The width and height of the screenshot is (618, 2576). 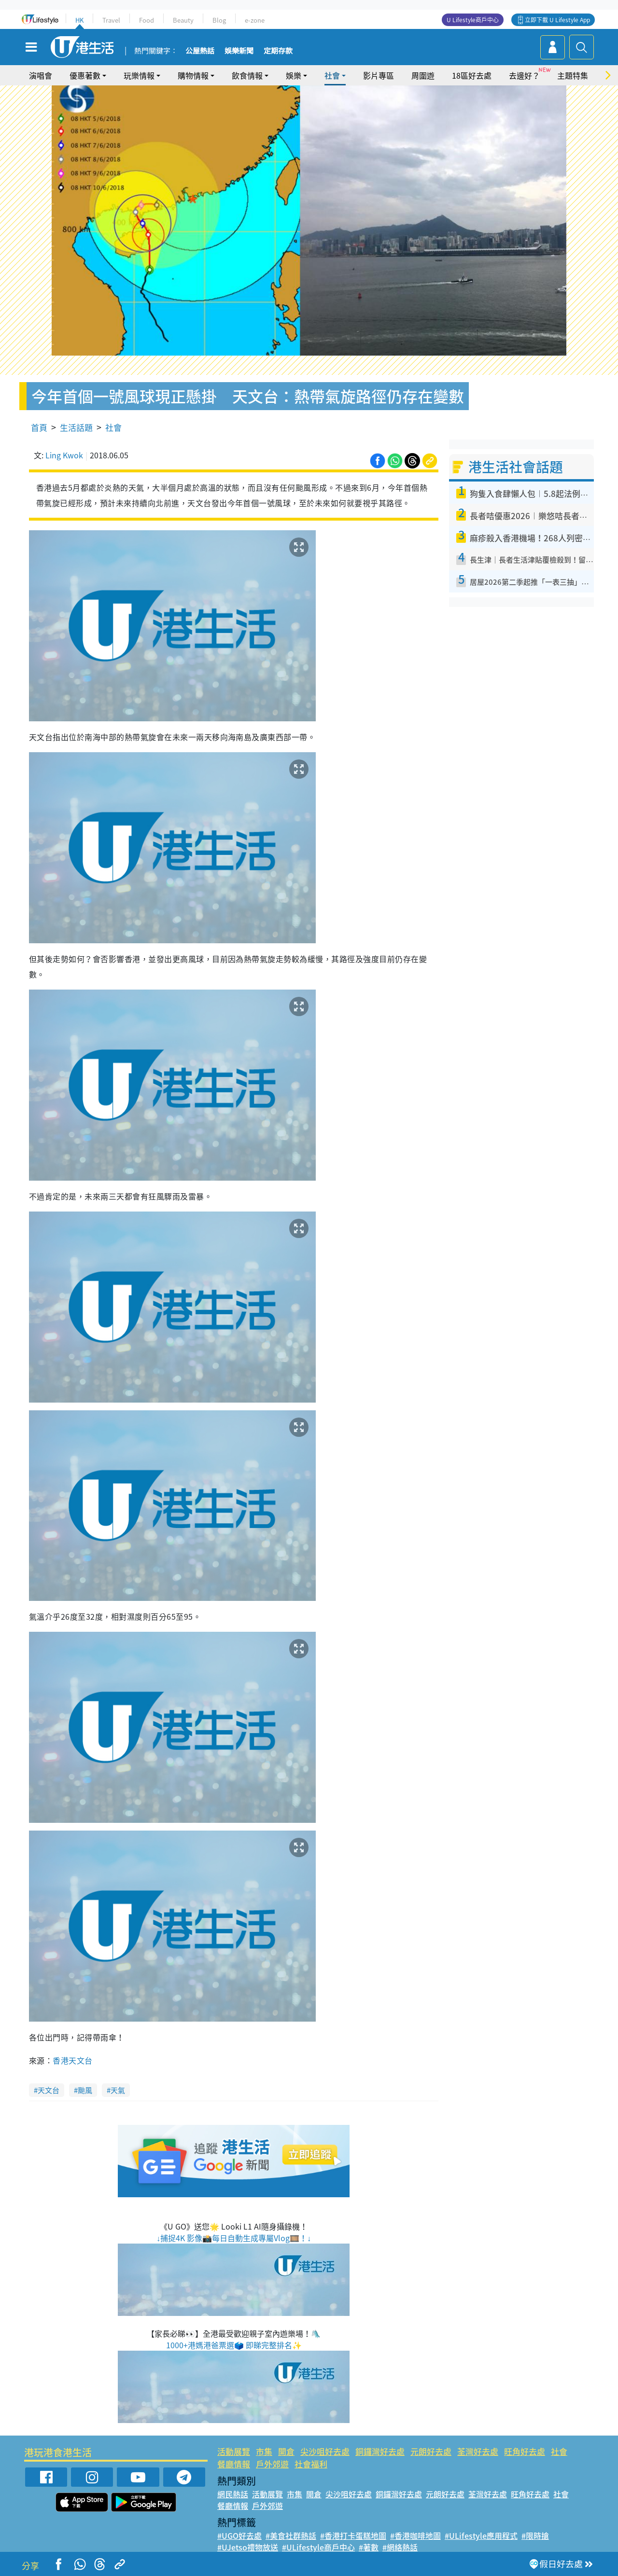 What do you see at coordinates (247, 75) in the screenshot?
I see `飲食情報` at bounding box center [247, 75].